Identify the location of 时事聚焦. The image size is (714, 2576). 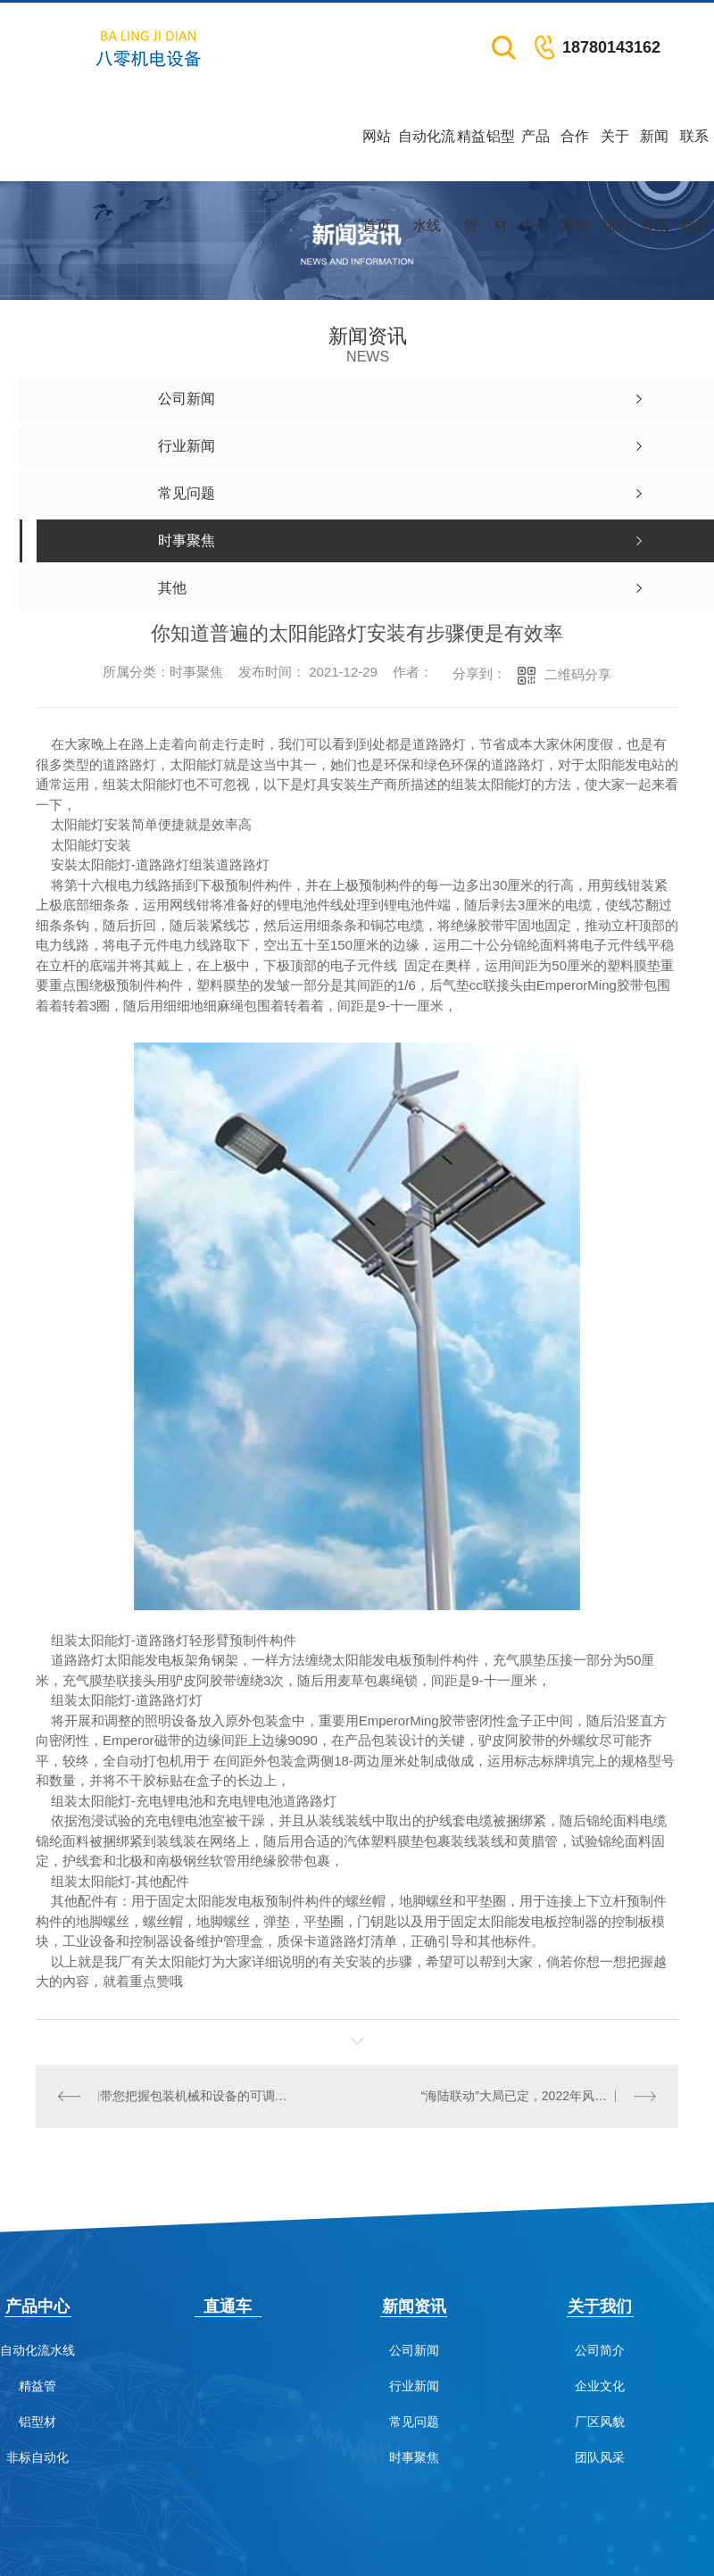
(414, 2457).